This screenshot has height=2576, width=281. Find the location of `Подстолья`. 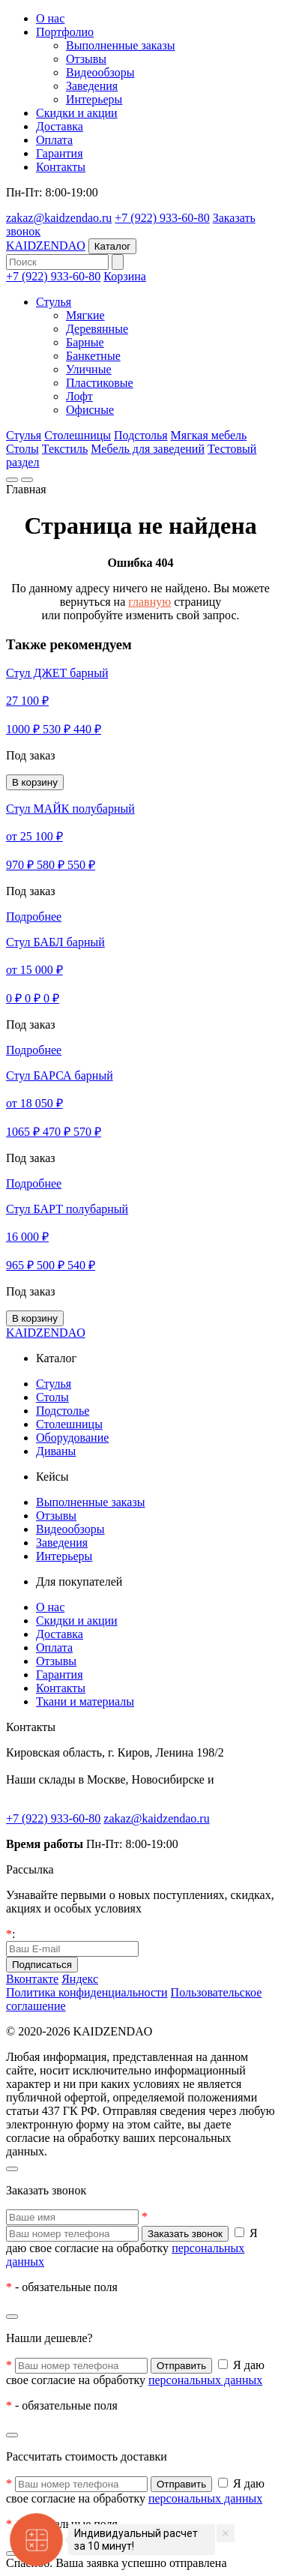

Подстолья is located at coordinates (141, 435).